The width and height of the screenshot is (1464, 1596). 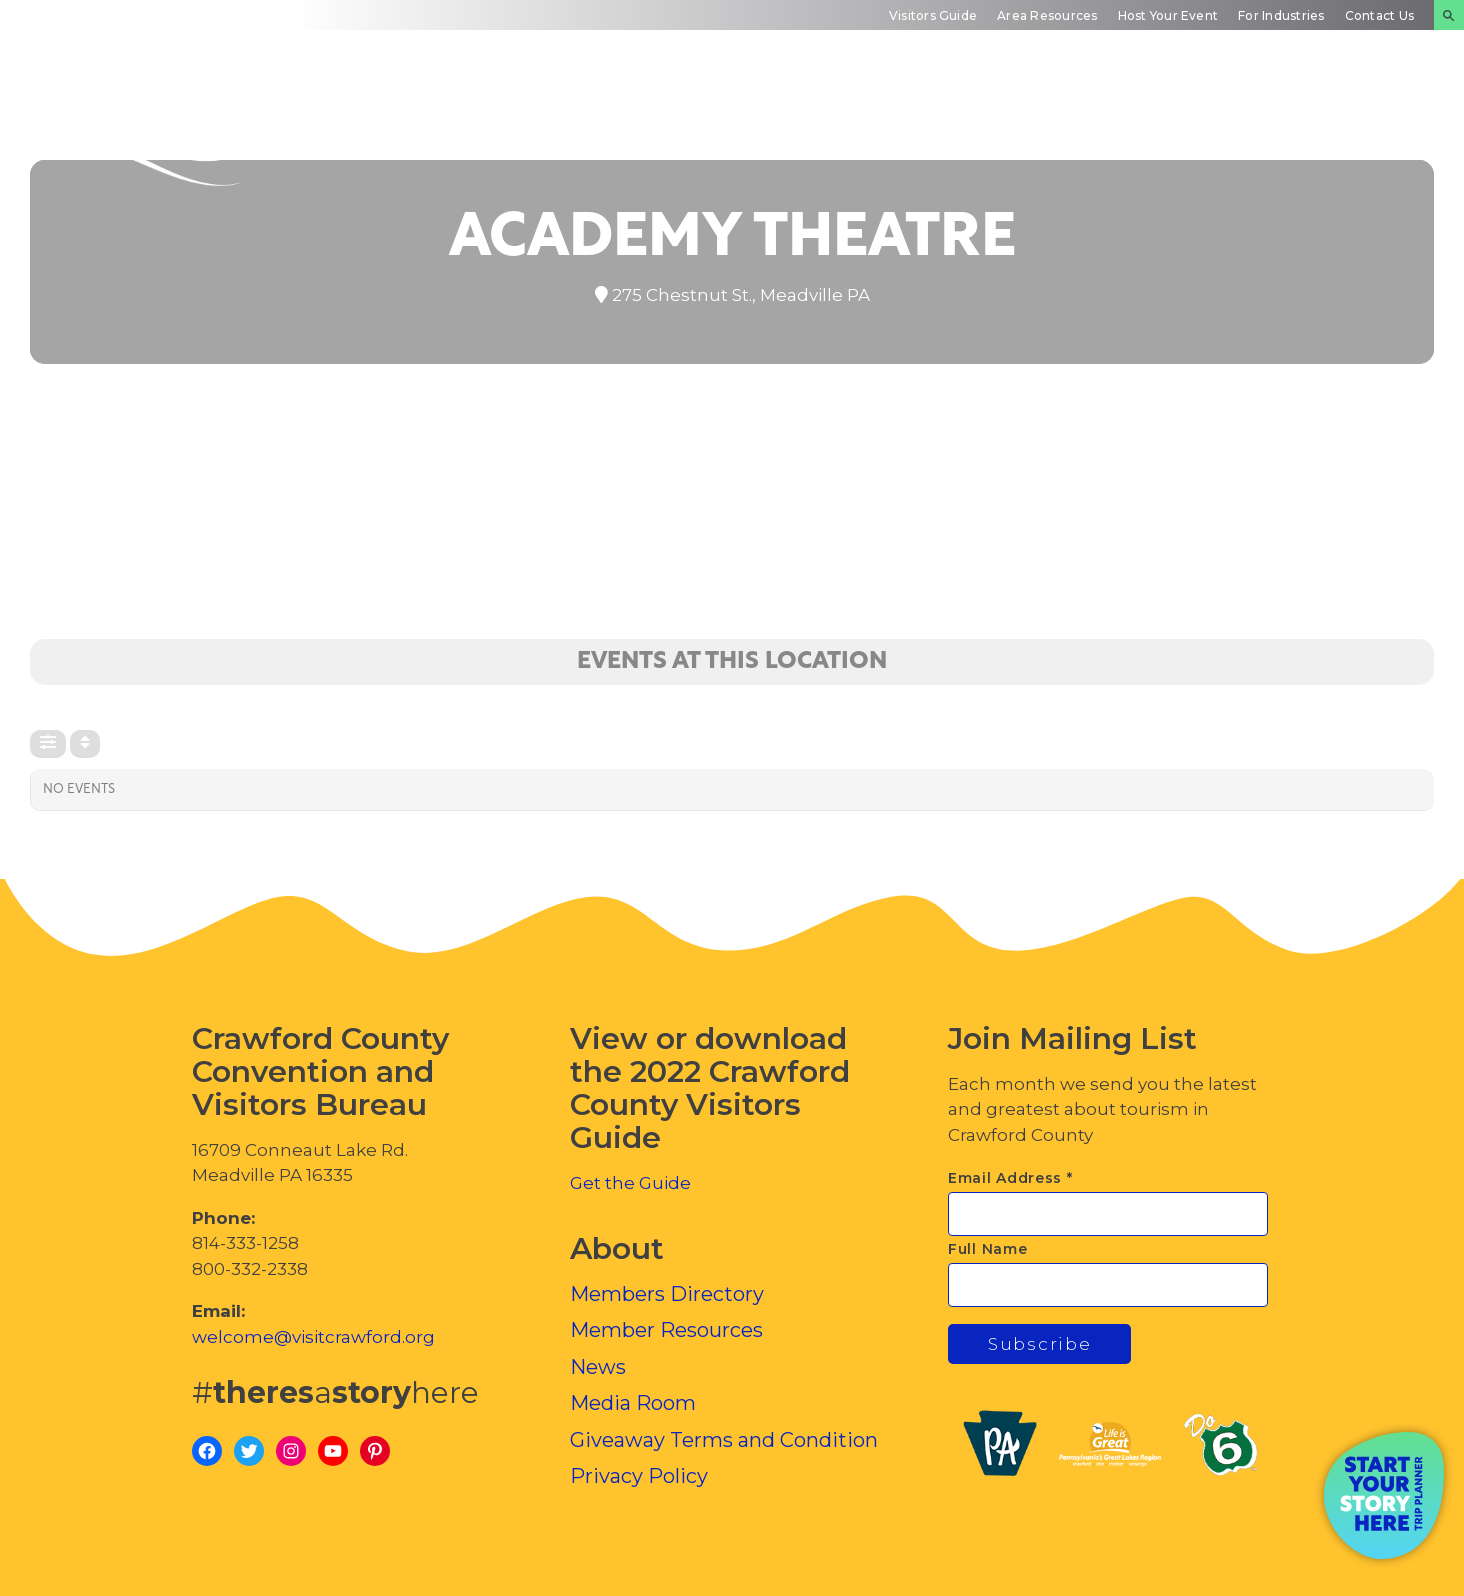 I want to click on Inside Crawford, so click(x=1348, y=114).